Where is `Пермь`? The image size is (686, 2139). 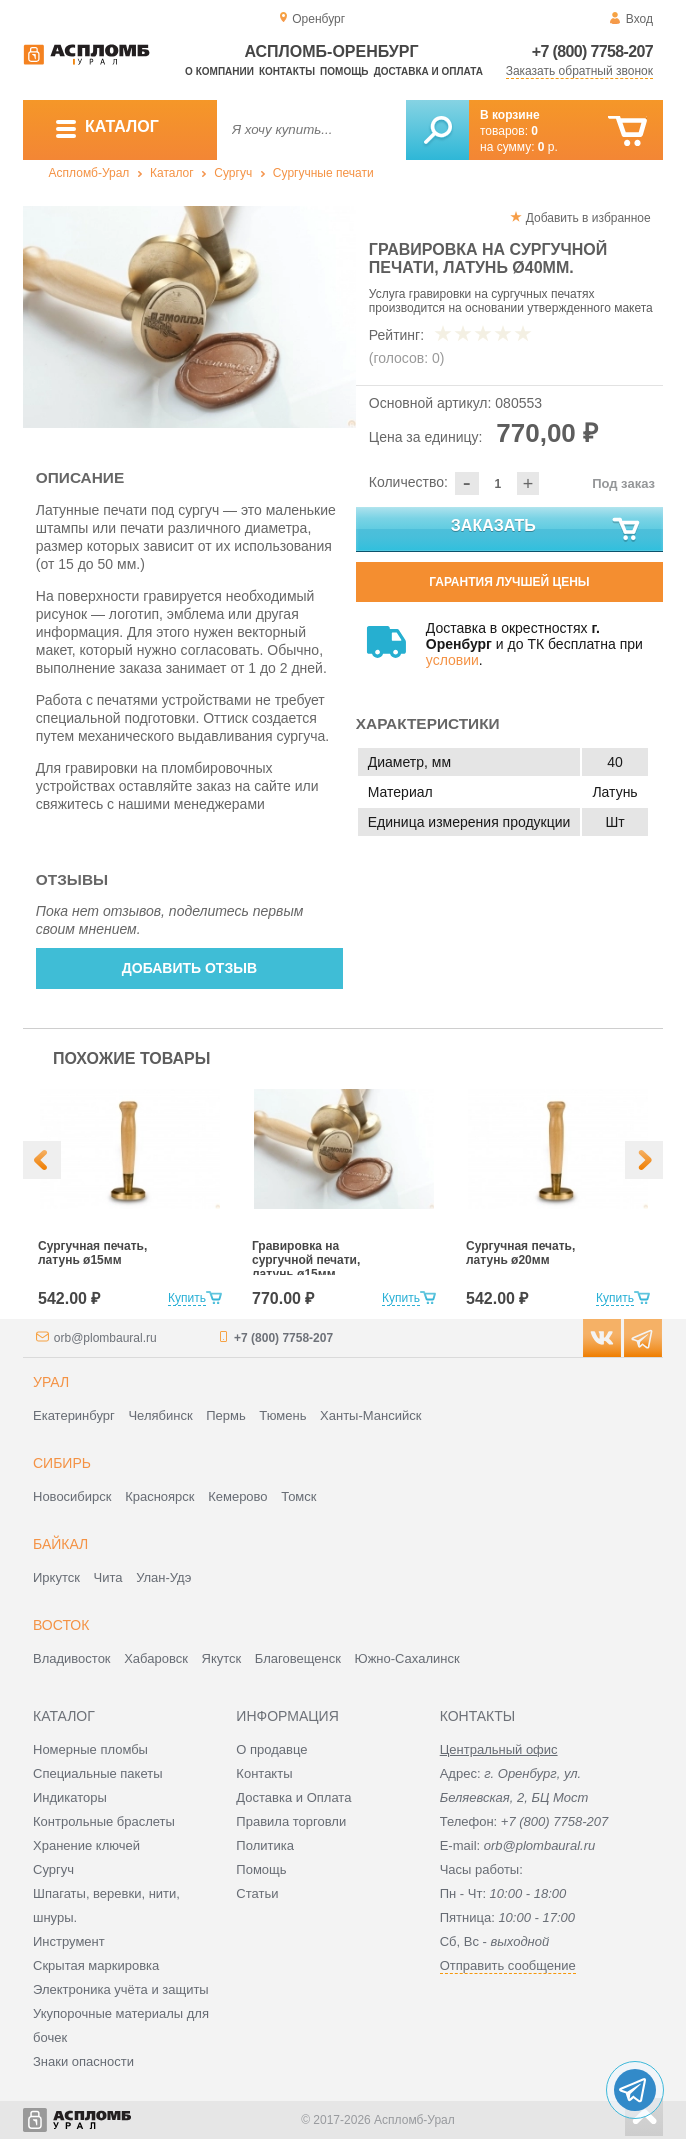 Пермь is located at coordinates (226, 1415).